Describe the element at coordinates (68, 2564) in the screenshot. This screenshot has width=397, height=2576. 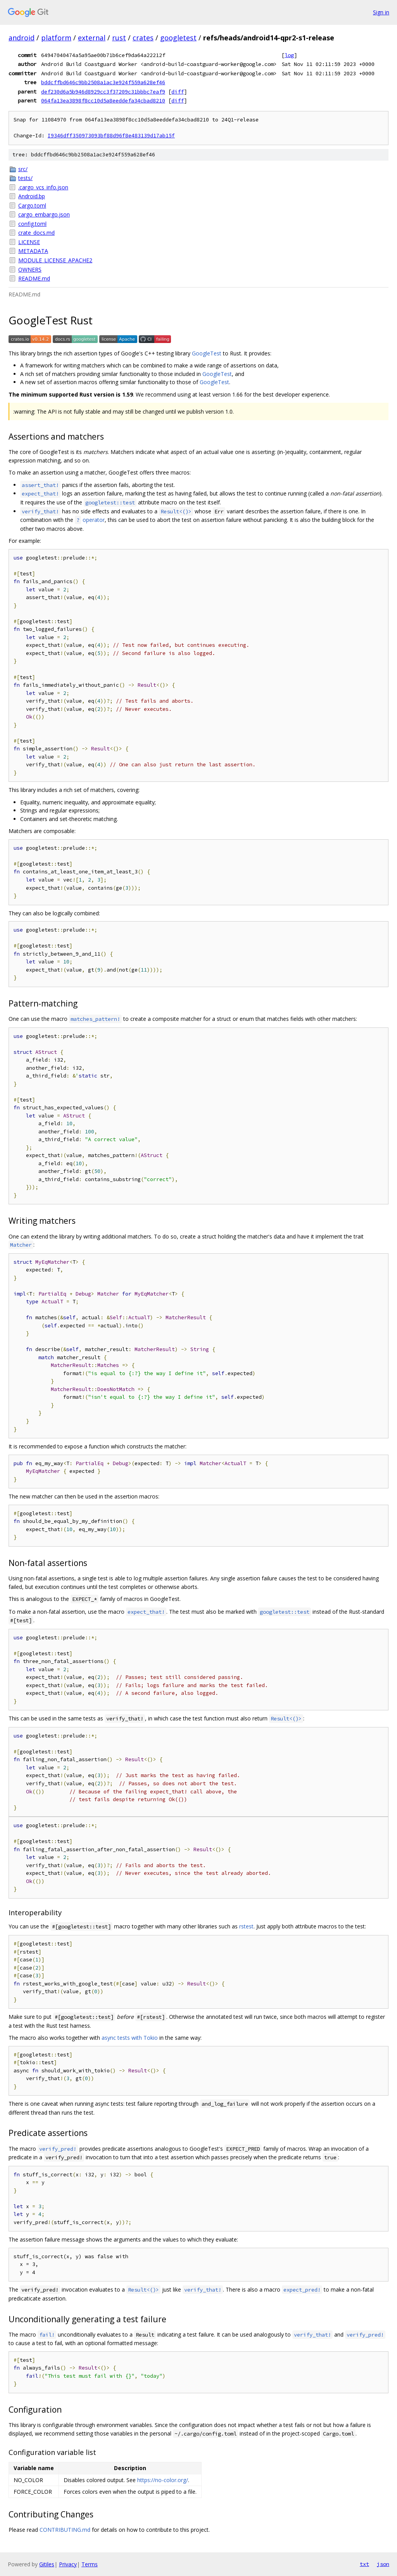
I see `Privacy` at that location.